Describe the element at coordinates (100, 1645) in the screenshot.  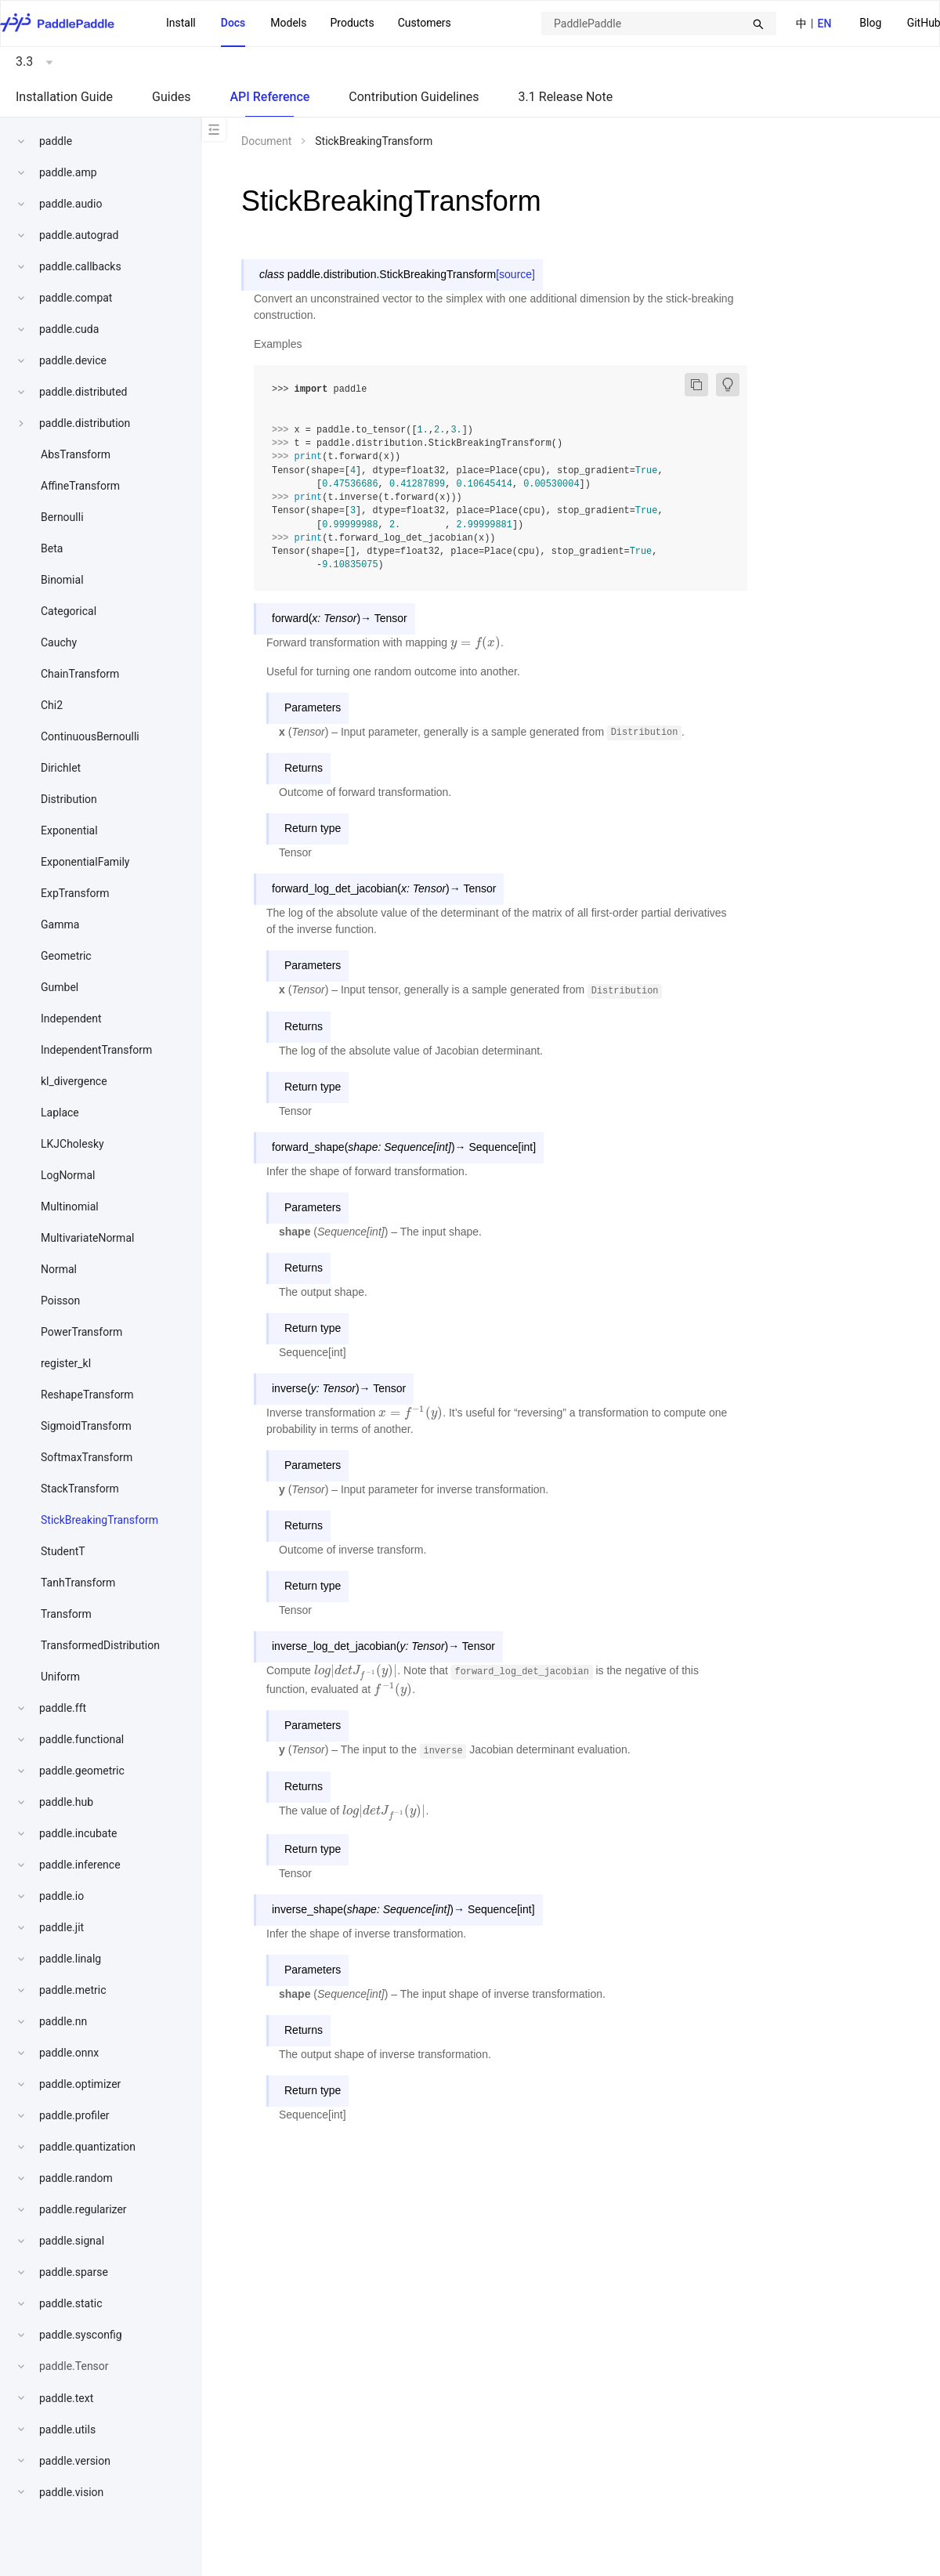
I see `TransformedDistribution` at that location.